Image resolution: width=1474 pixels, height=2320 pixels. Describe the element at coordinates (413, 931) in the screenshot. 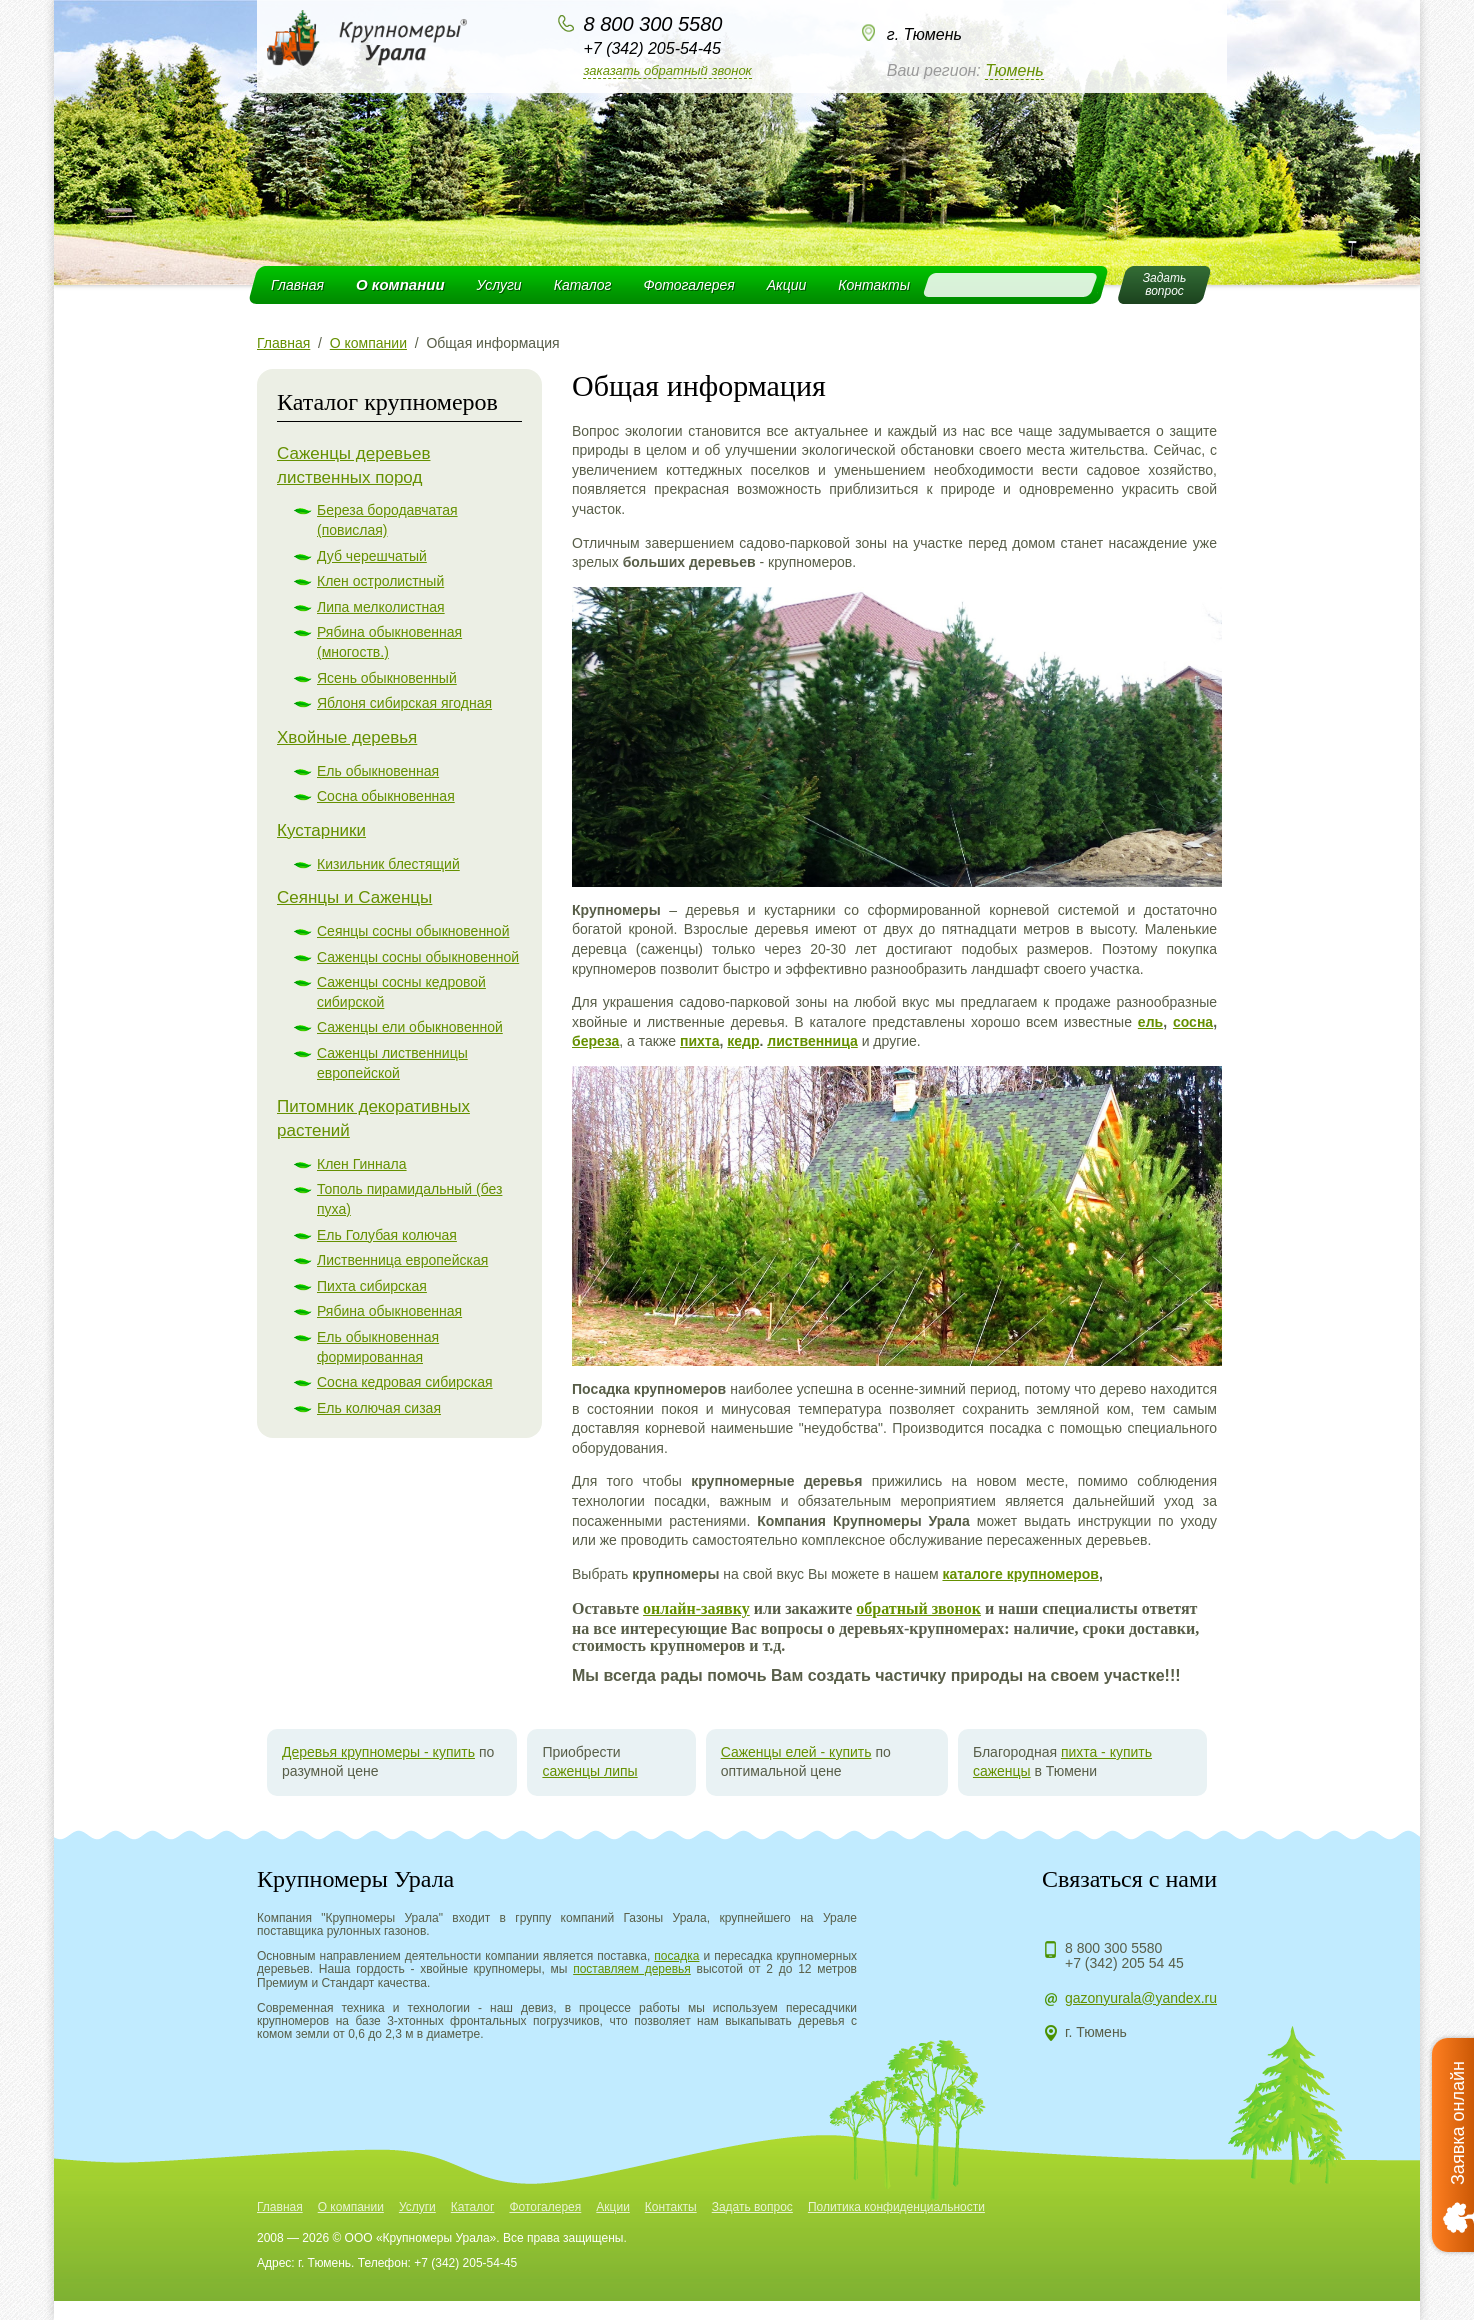

I see `Сеянцы сосны обыкновенной` at that location.